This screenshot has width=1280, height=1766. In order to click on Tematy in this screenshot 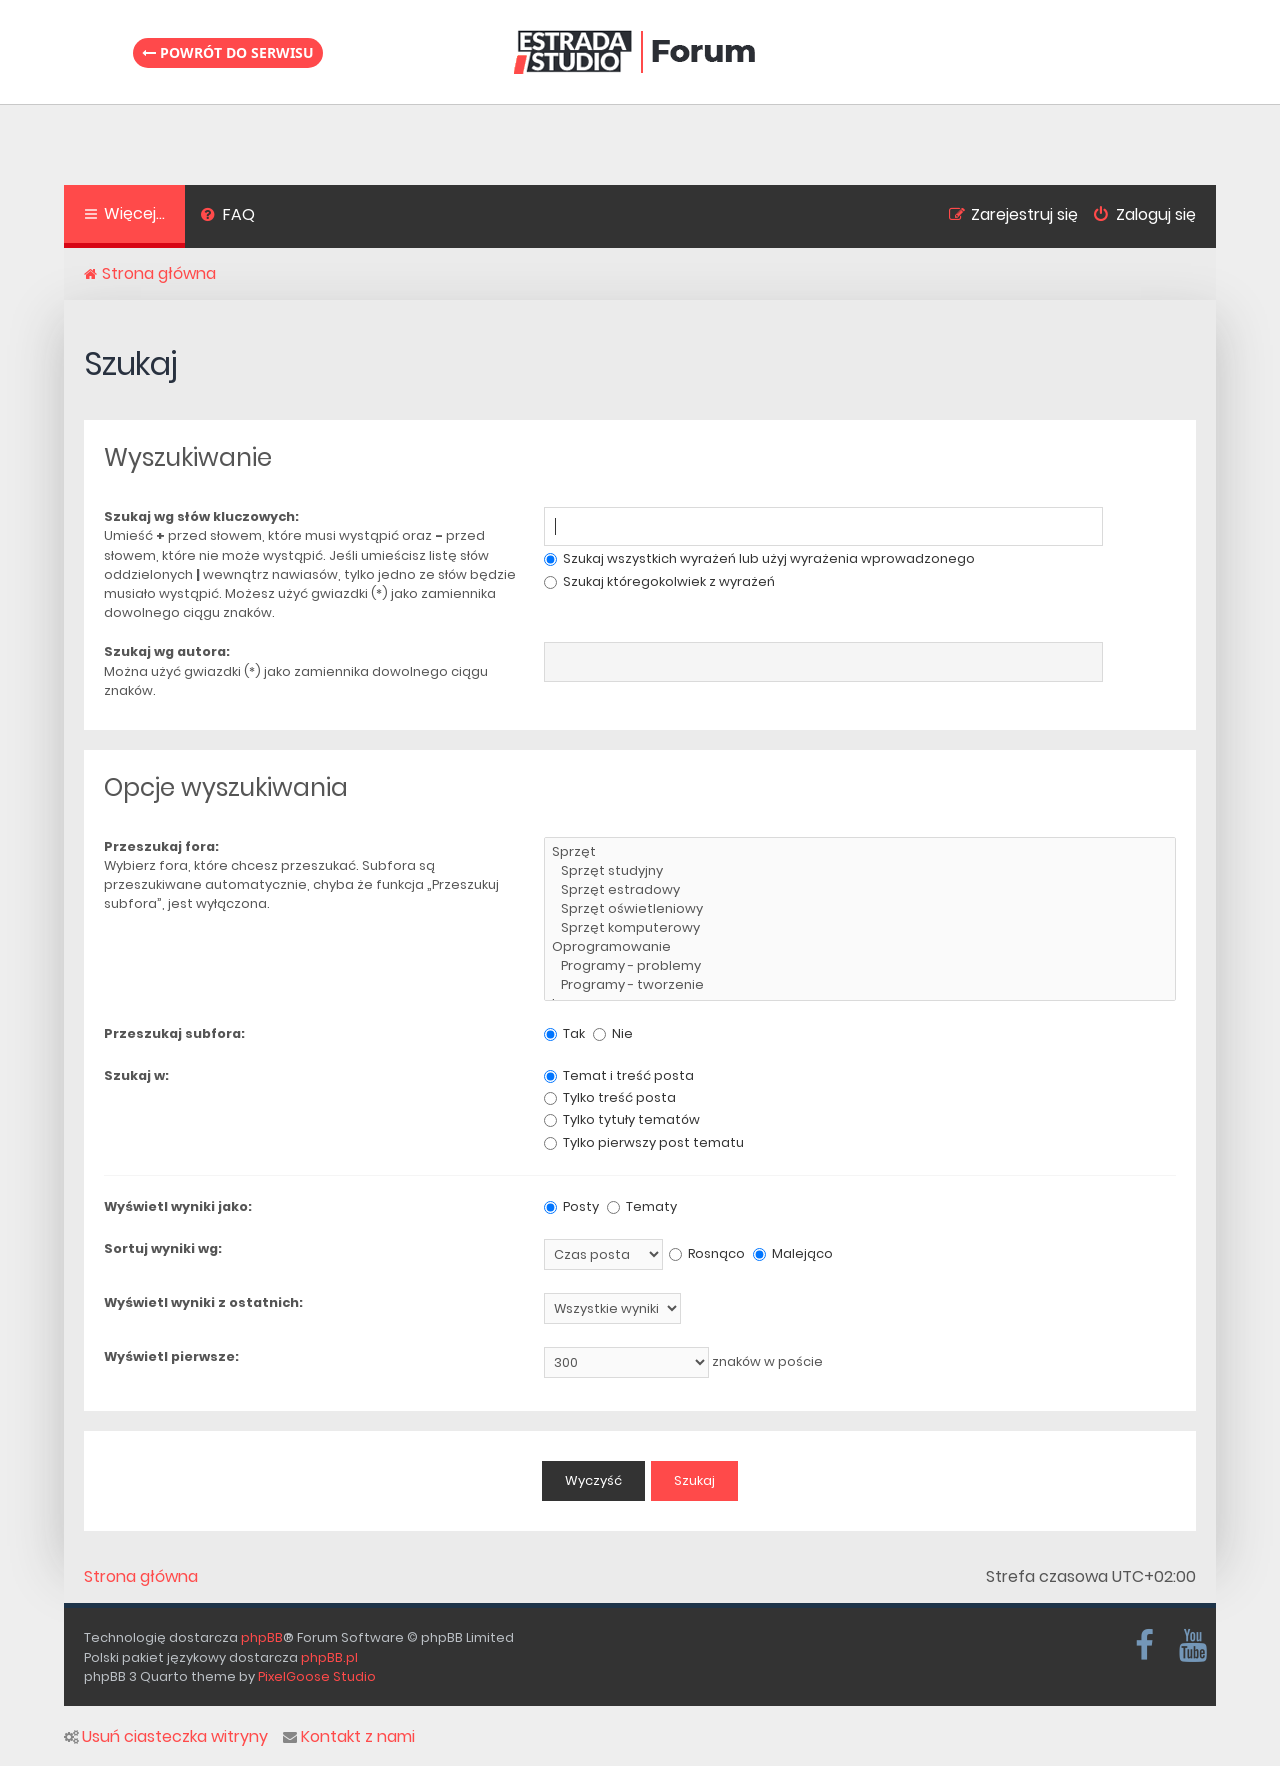, I will do `click(642, 1206)`.